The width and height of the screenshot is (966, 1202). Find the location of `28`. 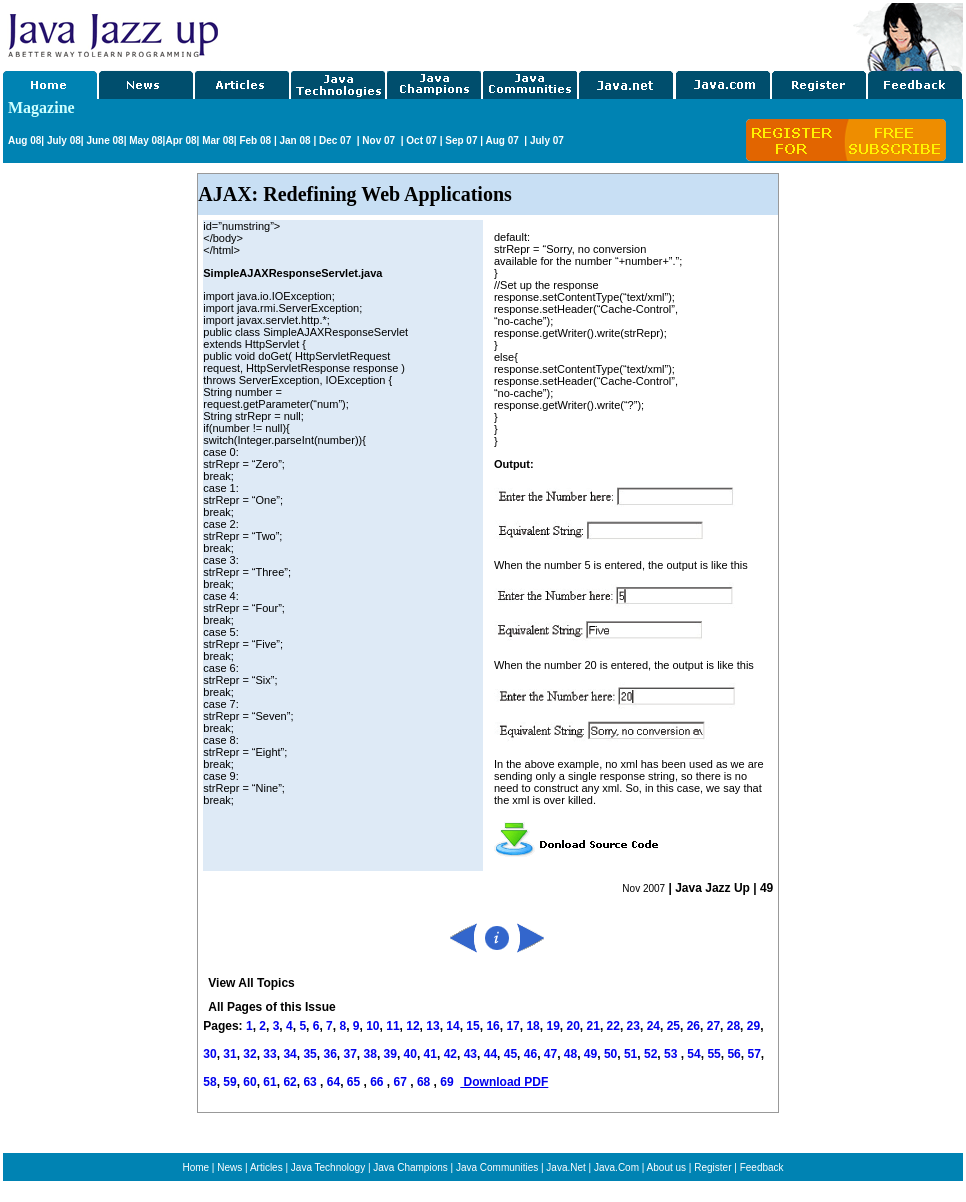

28 is located at coordinates (733, 1026).